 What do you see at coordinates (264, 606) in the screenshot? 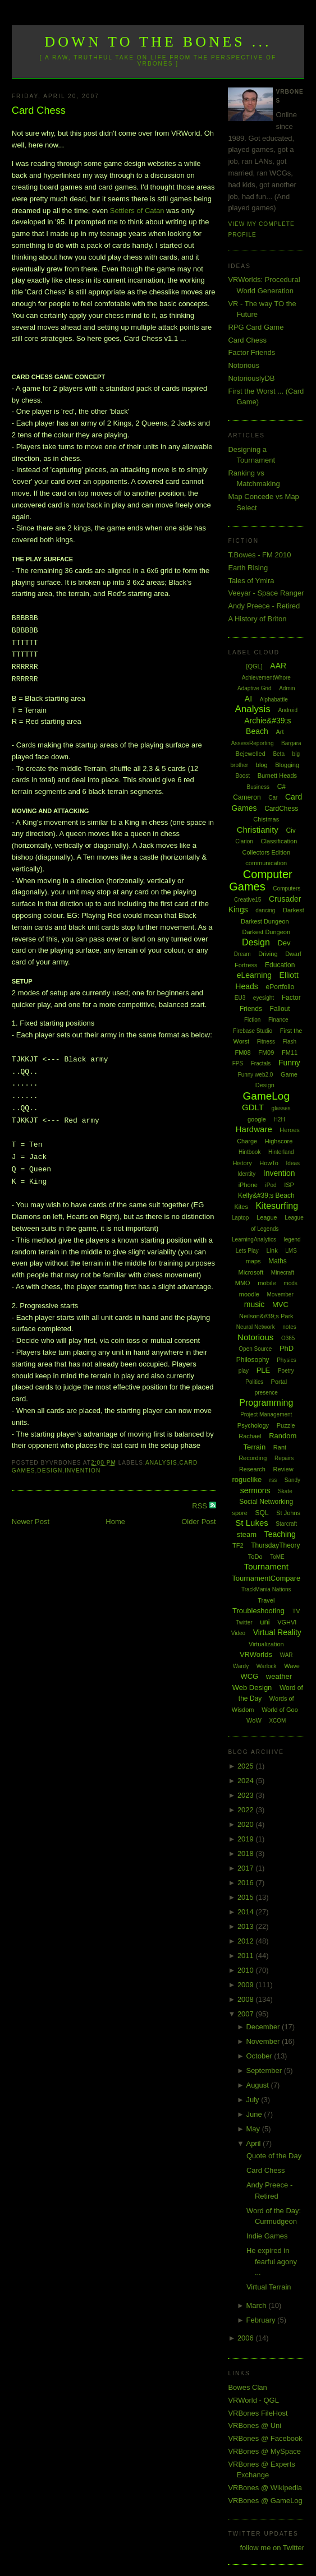
I see `Andy Preece - Retired` at bounding box center [264, 606].